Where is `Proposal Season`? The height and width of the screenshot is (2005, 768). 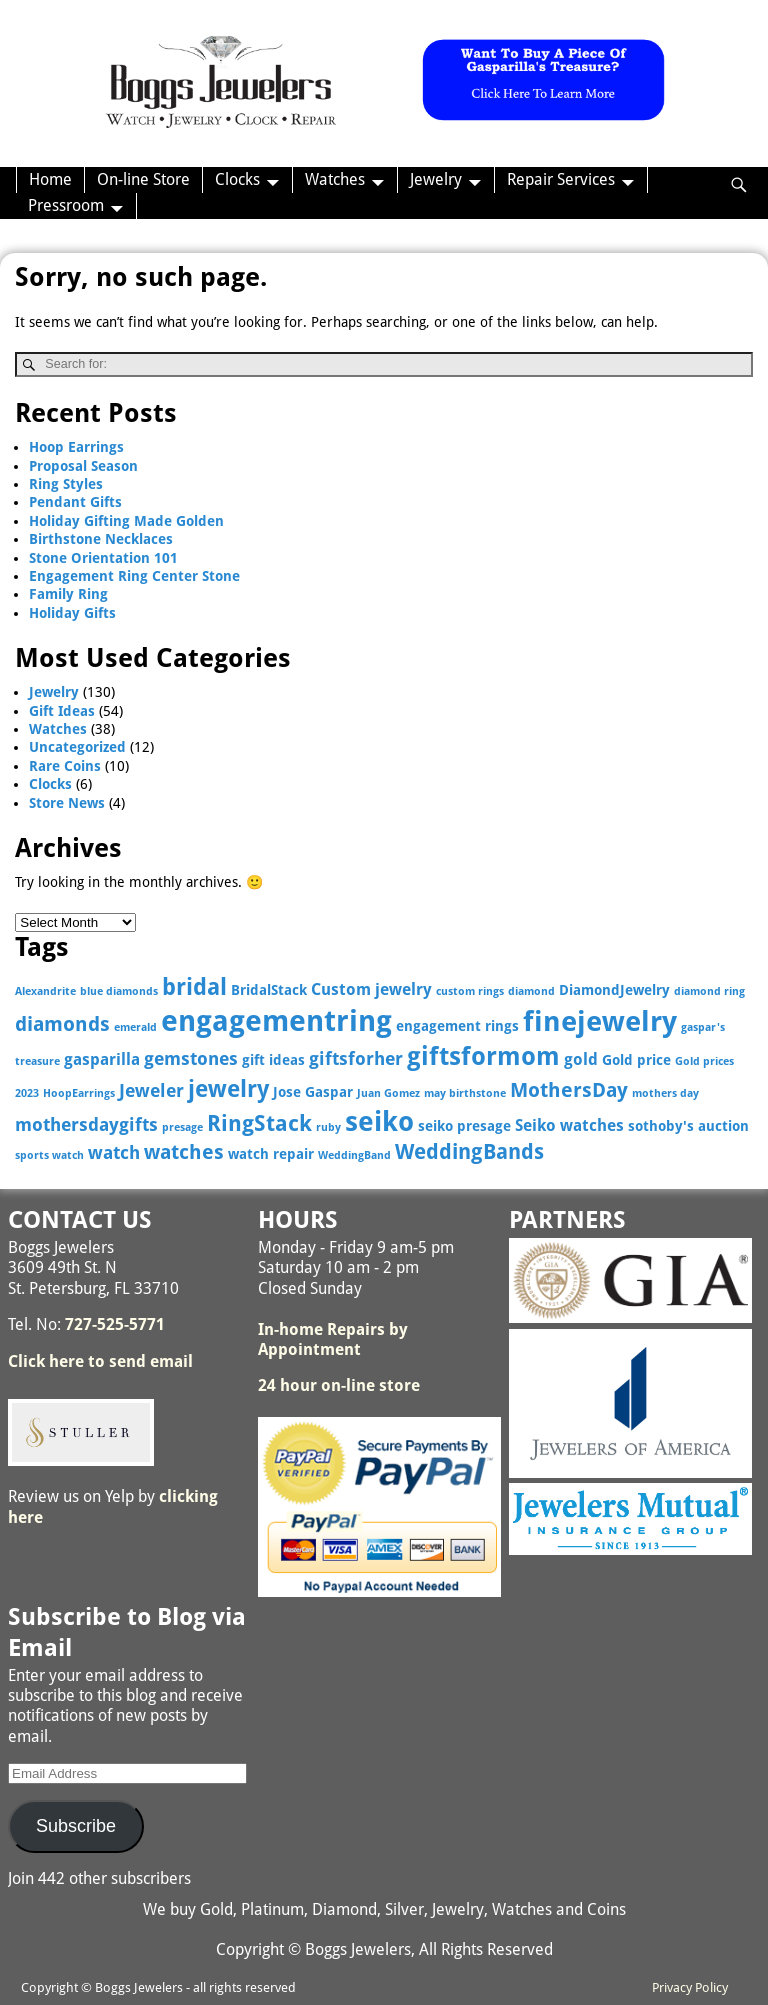 Proposal Season is located at coordinates (83, 466).